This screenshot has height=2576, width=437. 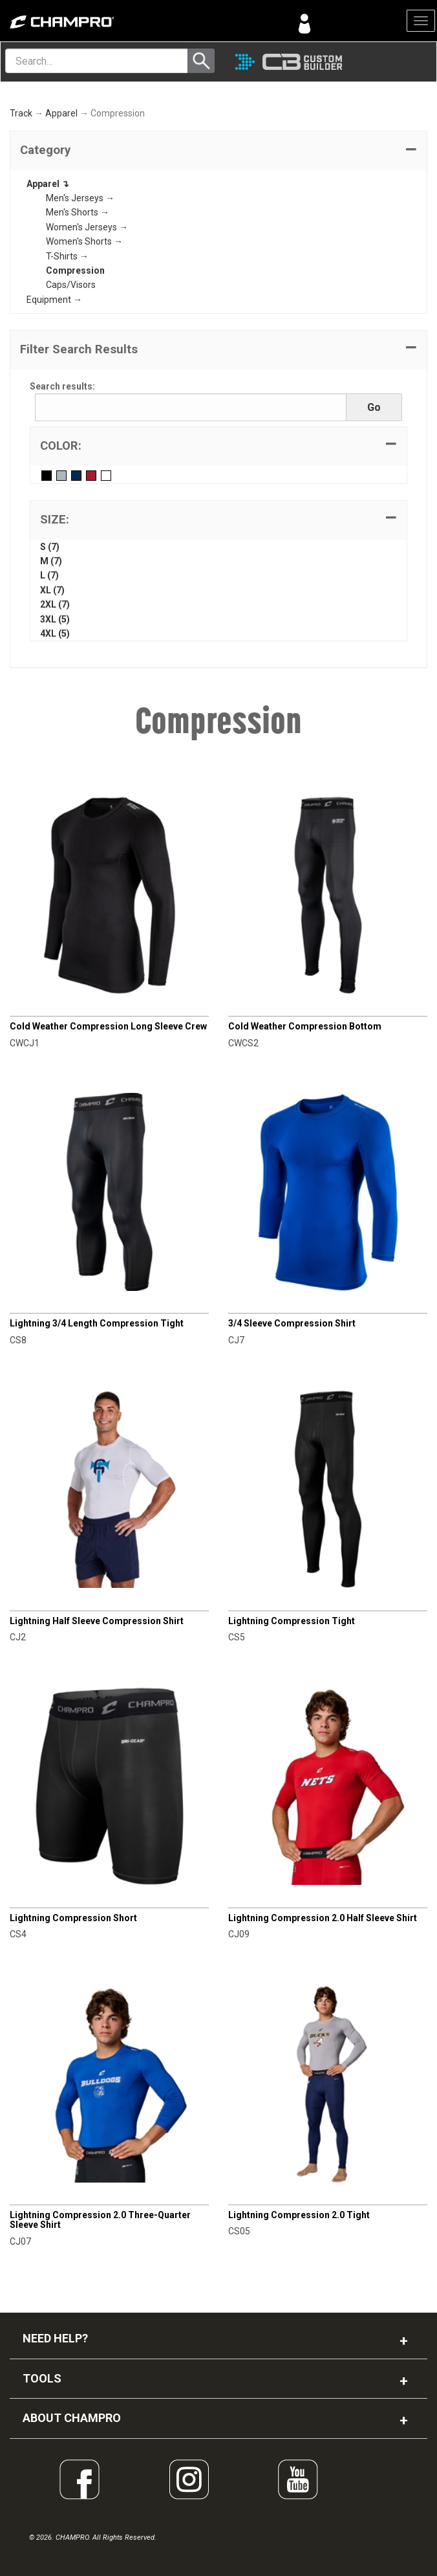 What do you see at coordinates (67, 256) in the screenshot?
I see `T-Shirts →` at bounding box center [67, 256].